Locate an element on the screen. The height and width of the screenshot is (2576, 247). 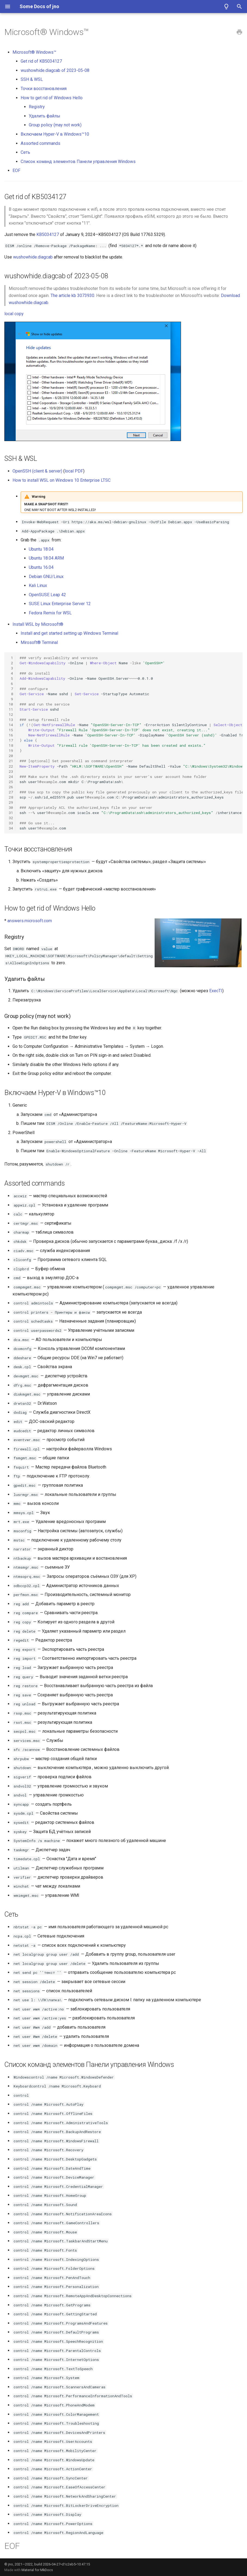
SUSE Linux Enterprise Server 12 is located at coordinates (60, 603).